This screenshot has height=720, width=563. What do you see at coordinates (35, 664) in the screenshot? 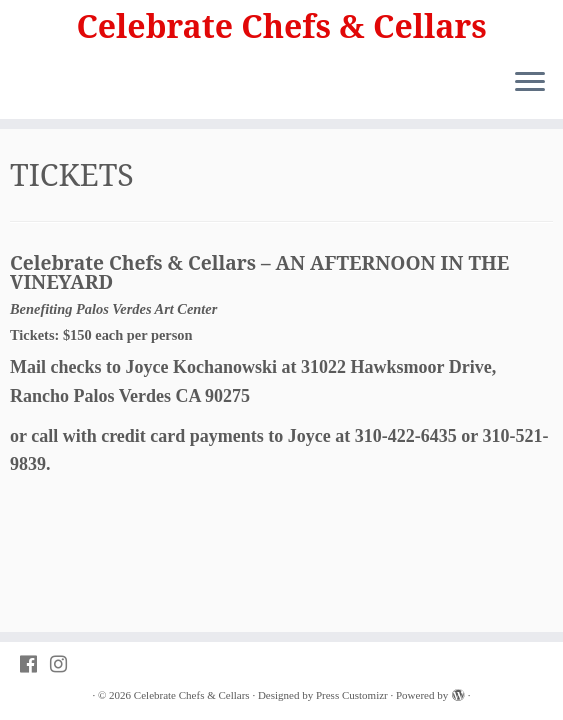
I see `[Follow PVAC on Facebook]` at bounding box center [35, 664].